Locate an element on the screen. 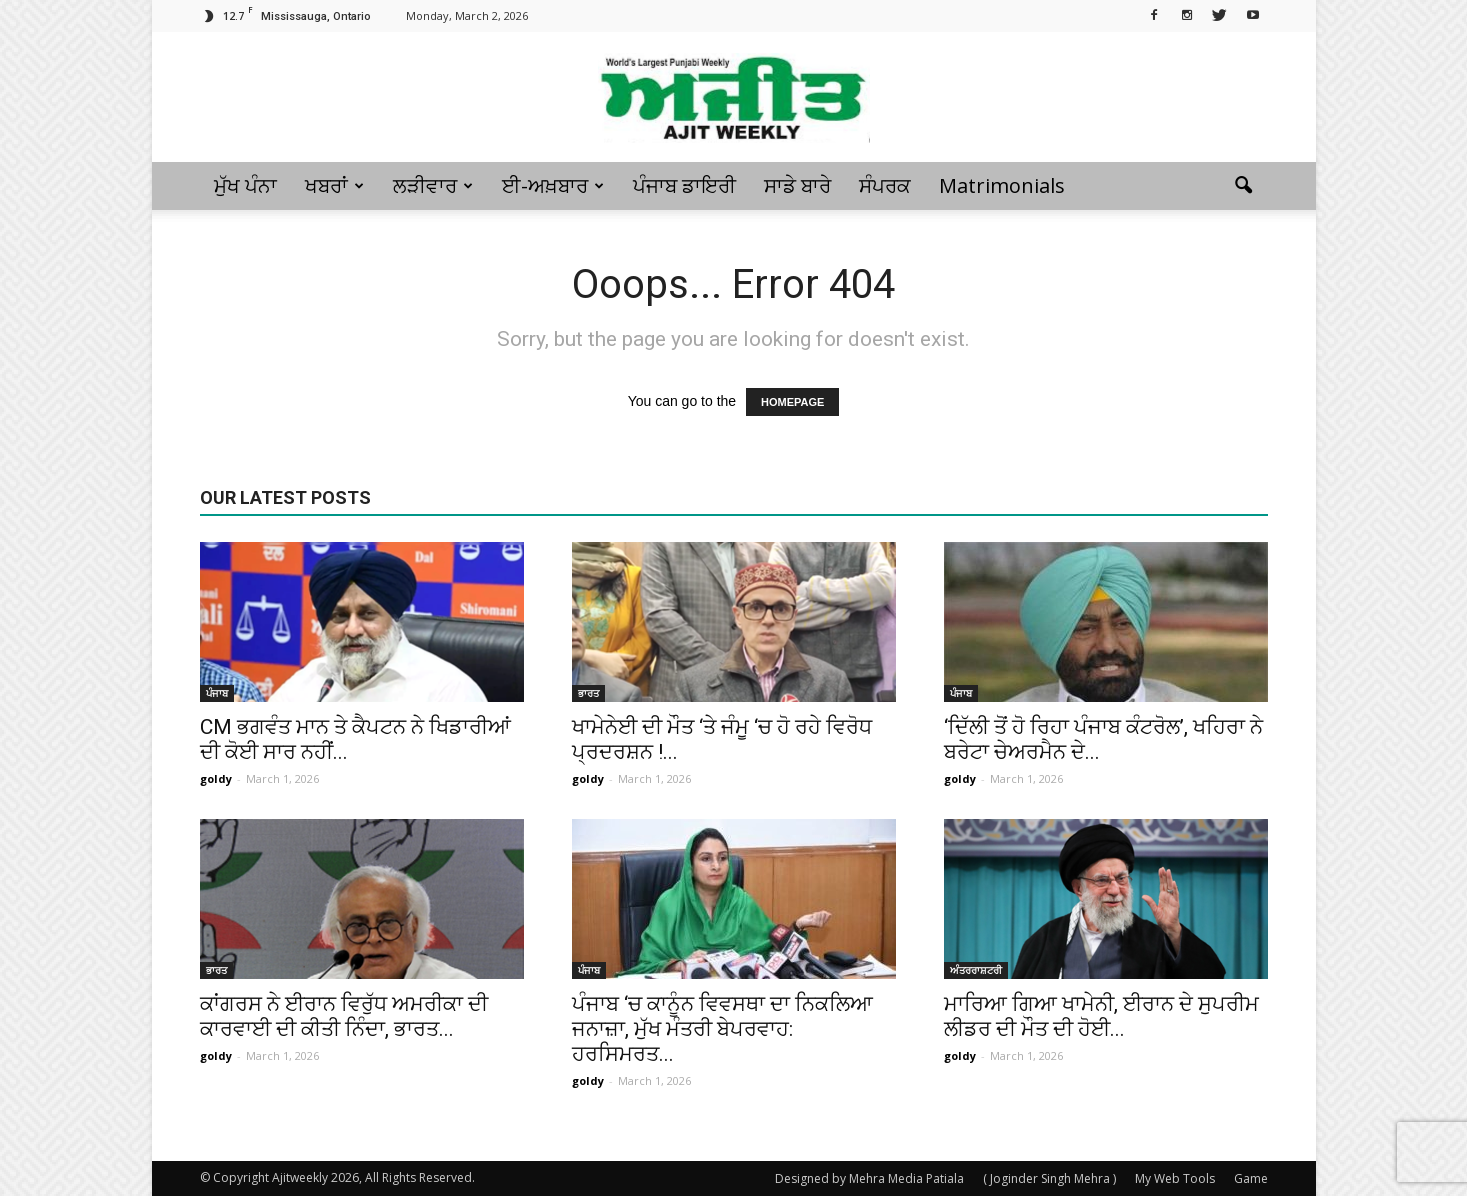 The height and width of the screenshot is (1196, 1467). Game is located at coordinates (1251, 1178).